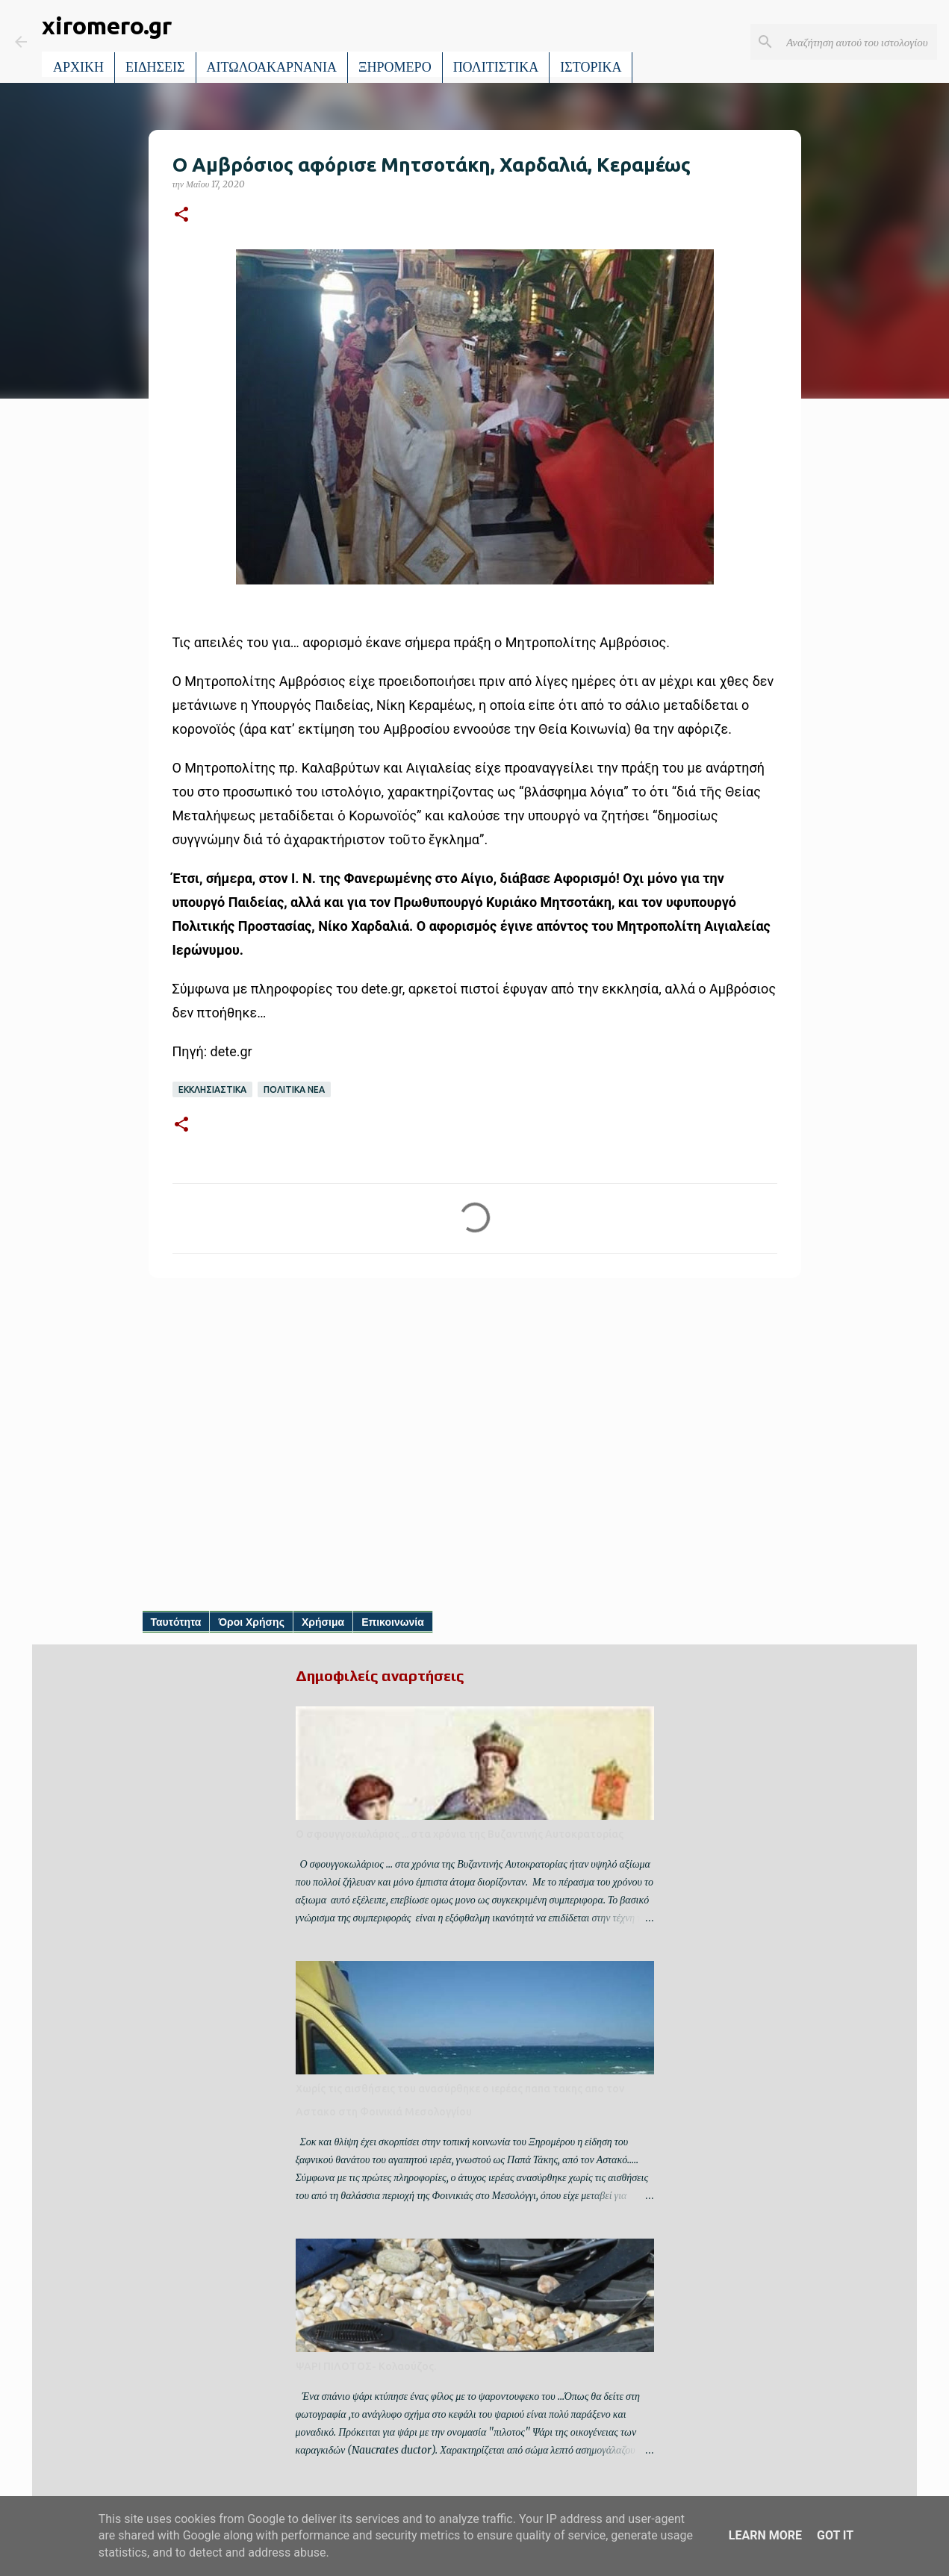  Describe the element at coordinates (835, 2535) in the screenshot. I see `Got it` at that location.